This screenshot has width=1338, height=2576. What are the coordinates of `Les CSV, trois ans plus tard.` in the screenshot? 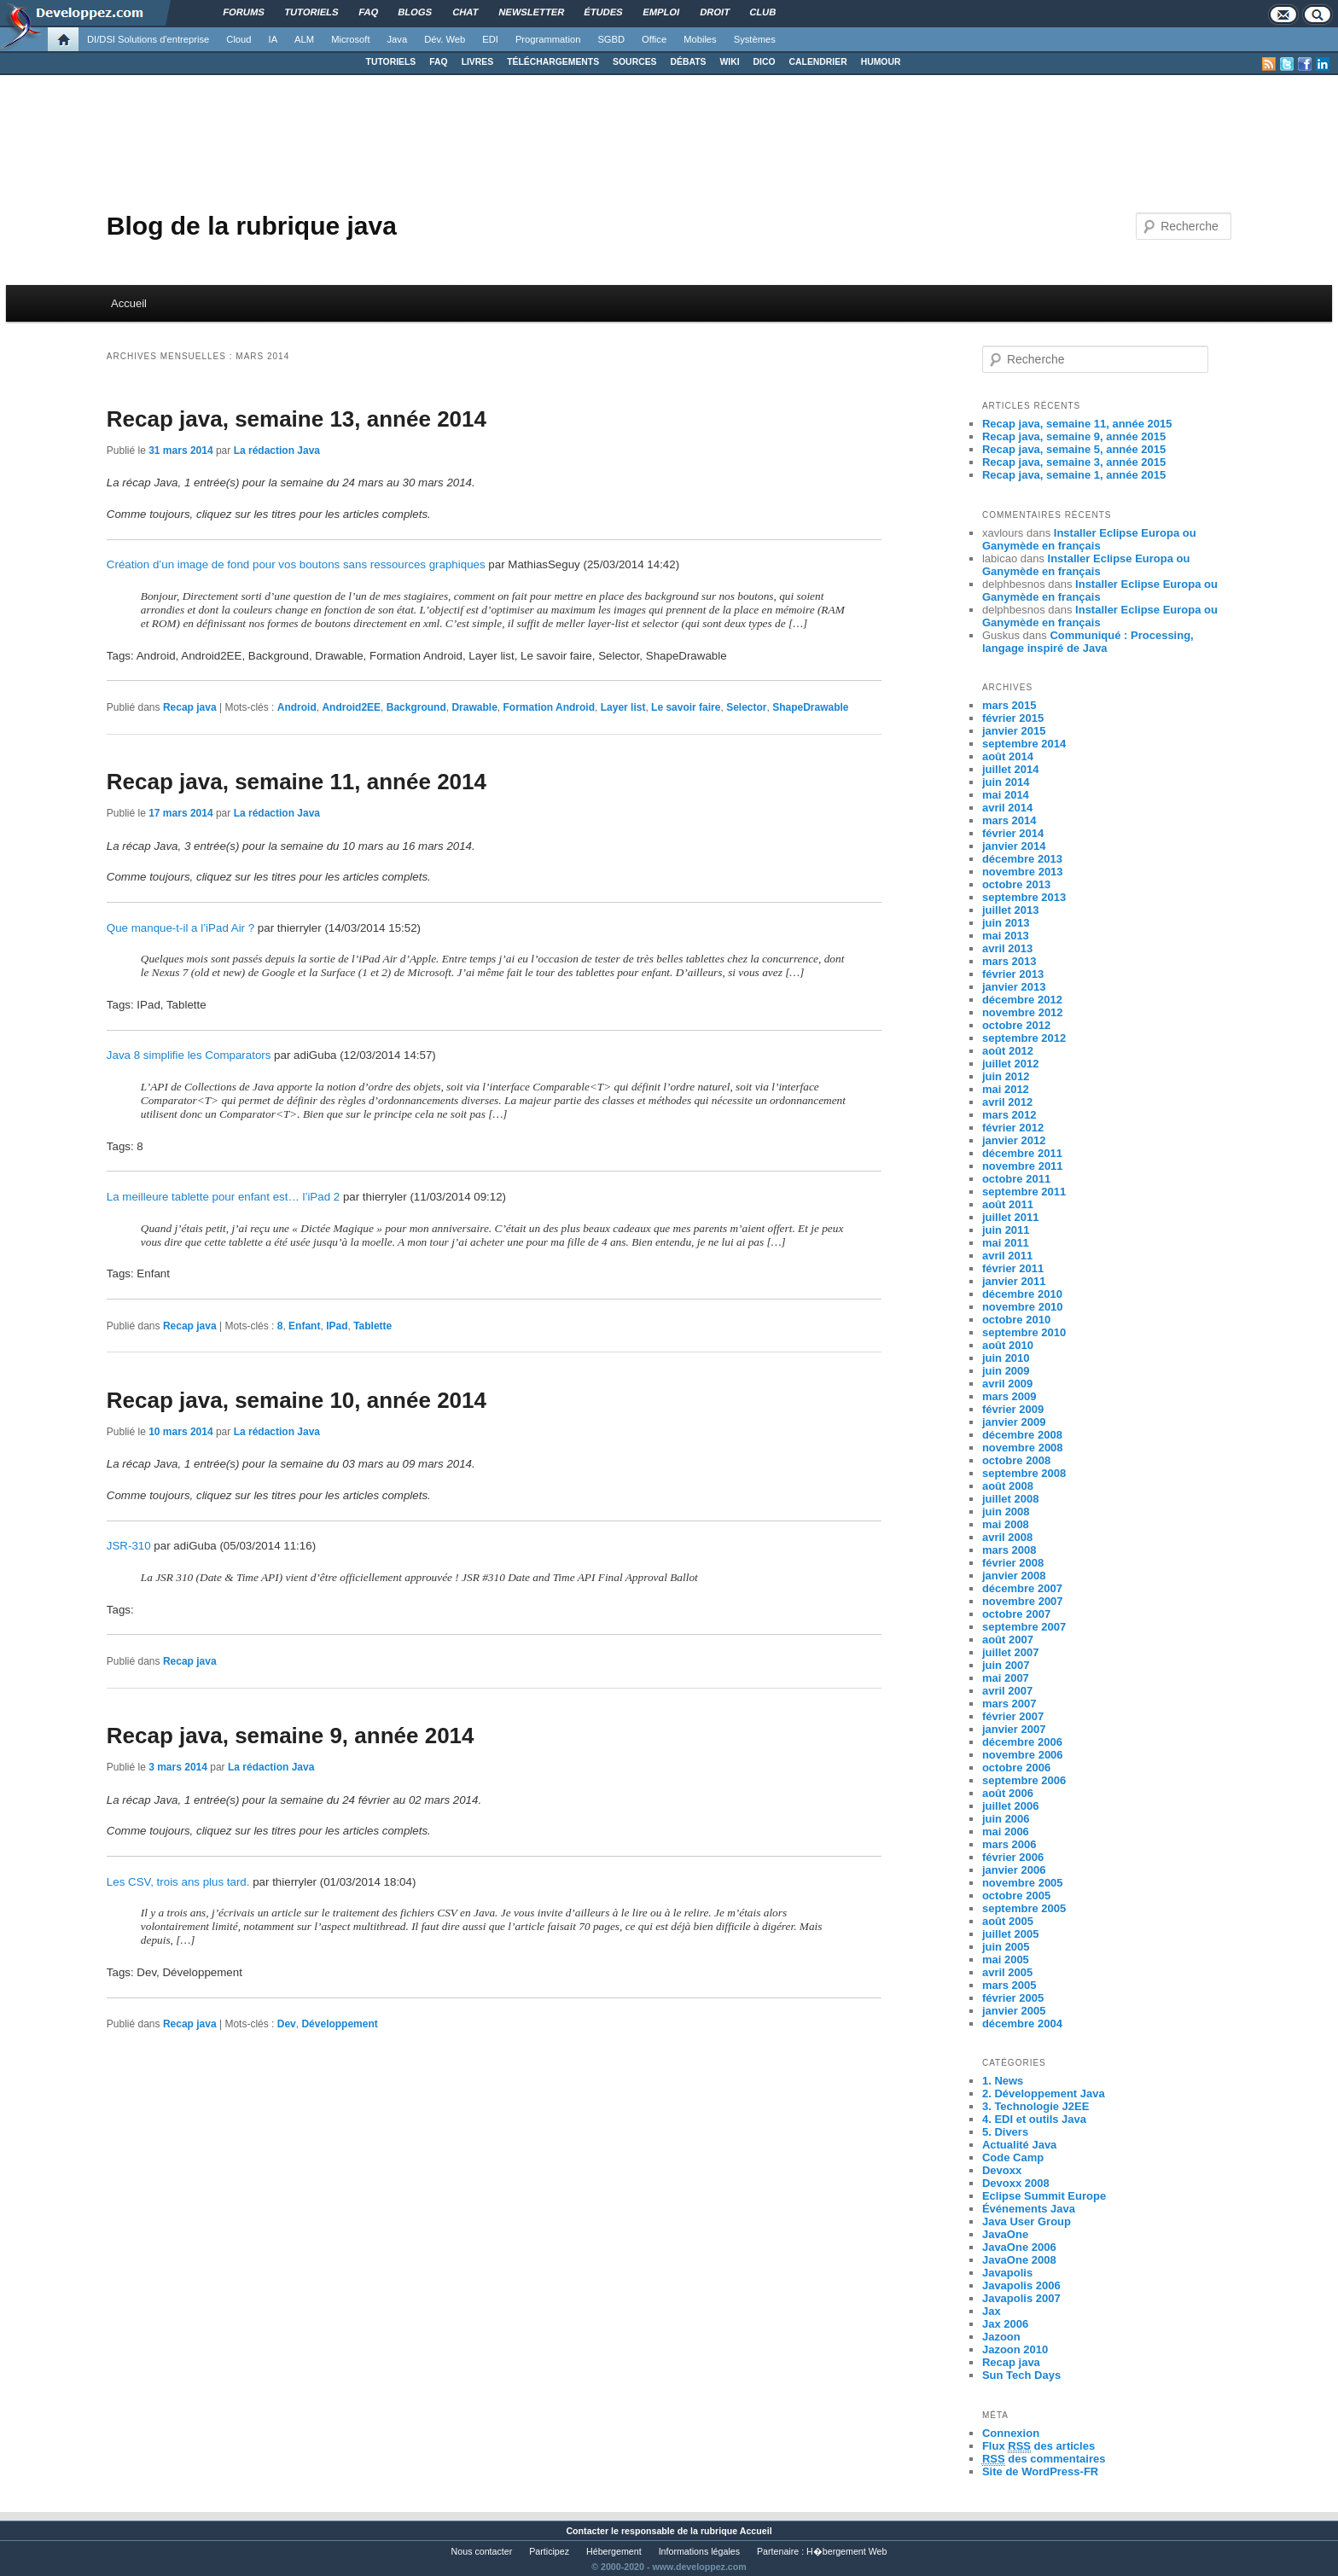 It's located at (178, 1881).